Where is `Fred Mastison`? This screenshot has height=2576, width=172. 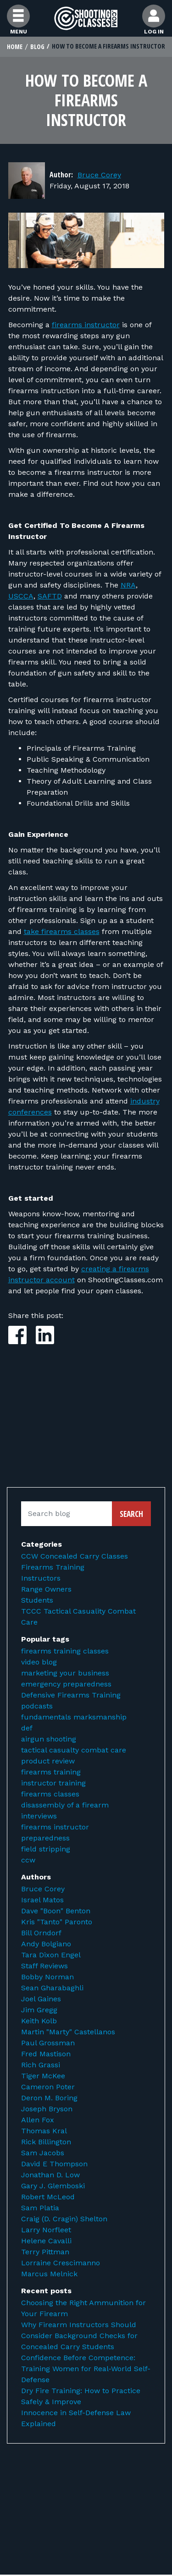
Fred Mastison is located at coordinates (46, 2053).